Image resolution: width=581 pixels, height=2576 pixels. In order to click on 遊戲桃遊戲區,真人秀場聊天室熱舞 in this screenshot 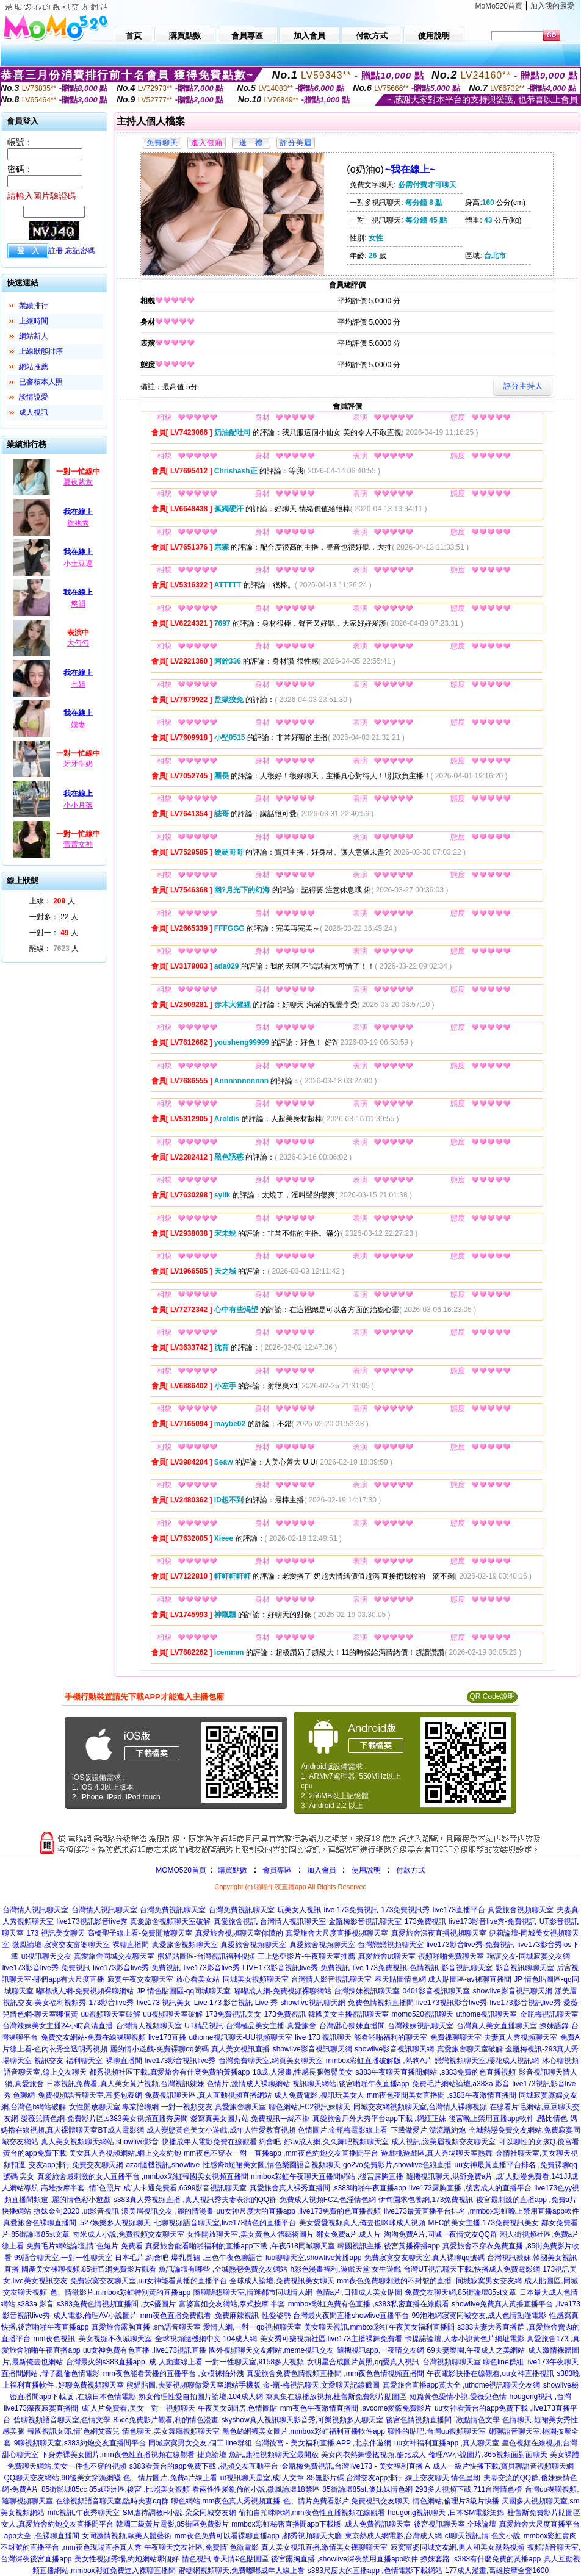, I will do `click(437, 2153)`.